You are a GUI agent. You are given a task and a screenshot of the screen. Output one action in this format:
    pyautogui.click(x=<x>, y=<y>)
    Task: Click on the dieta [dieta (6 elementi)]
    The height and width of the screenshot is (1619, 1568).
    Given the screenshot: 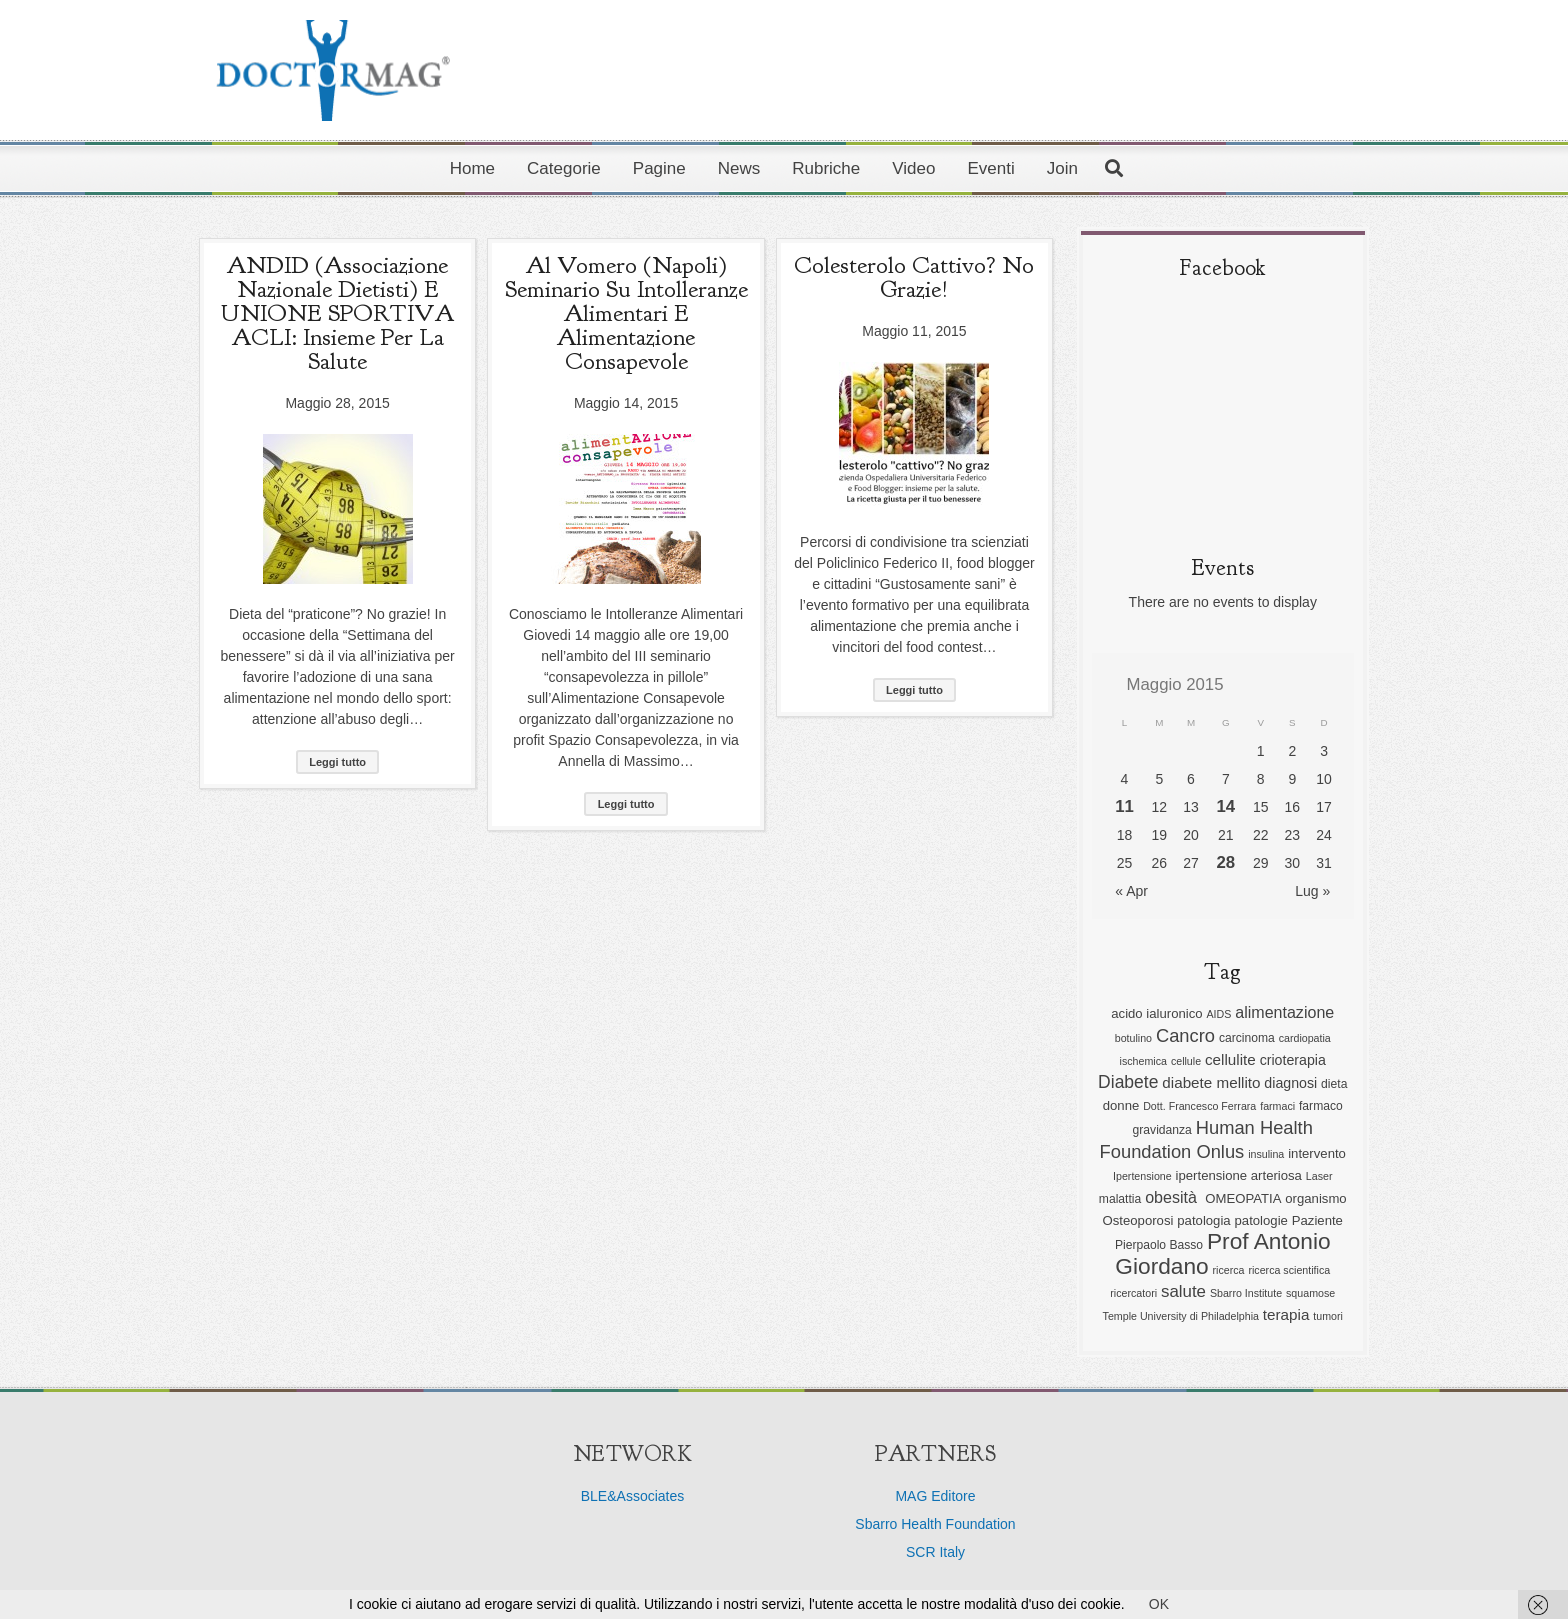 What is the action you would take?
    pyautogui.click(x=1334, y=1084)
    